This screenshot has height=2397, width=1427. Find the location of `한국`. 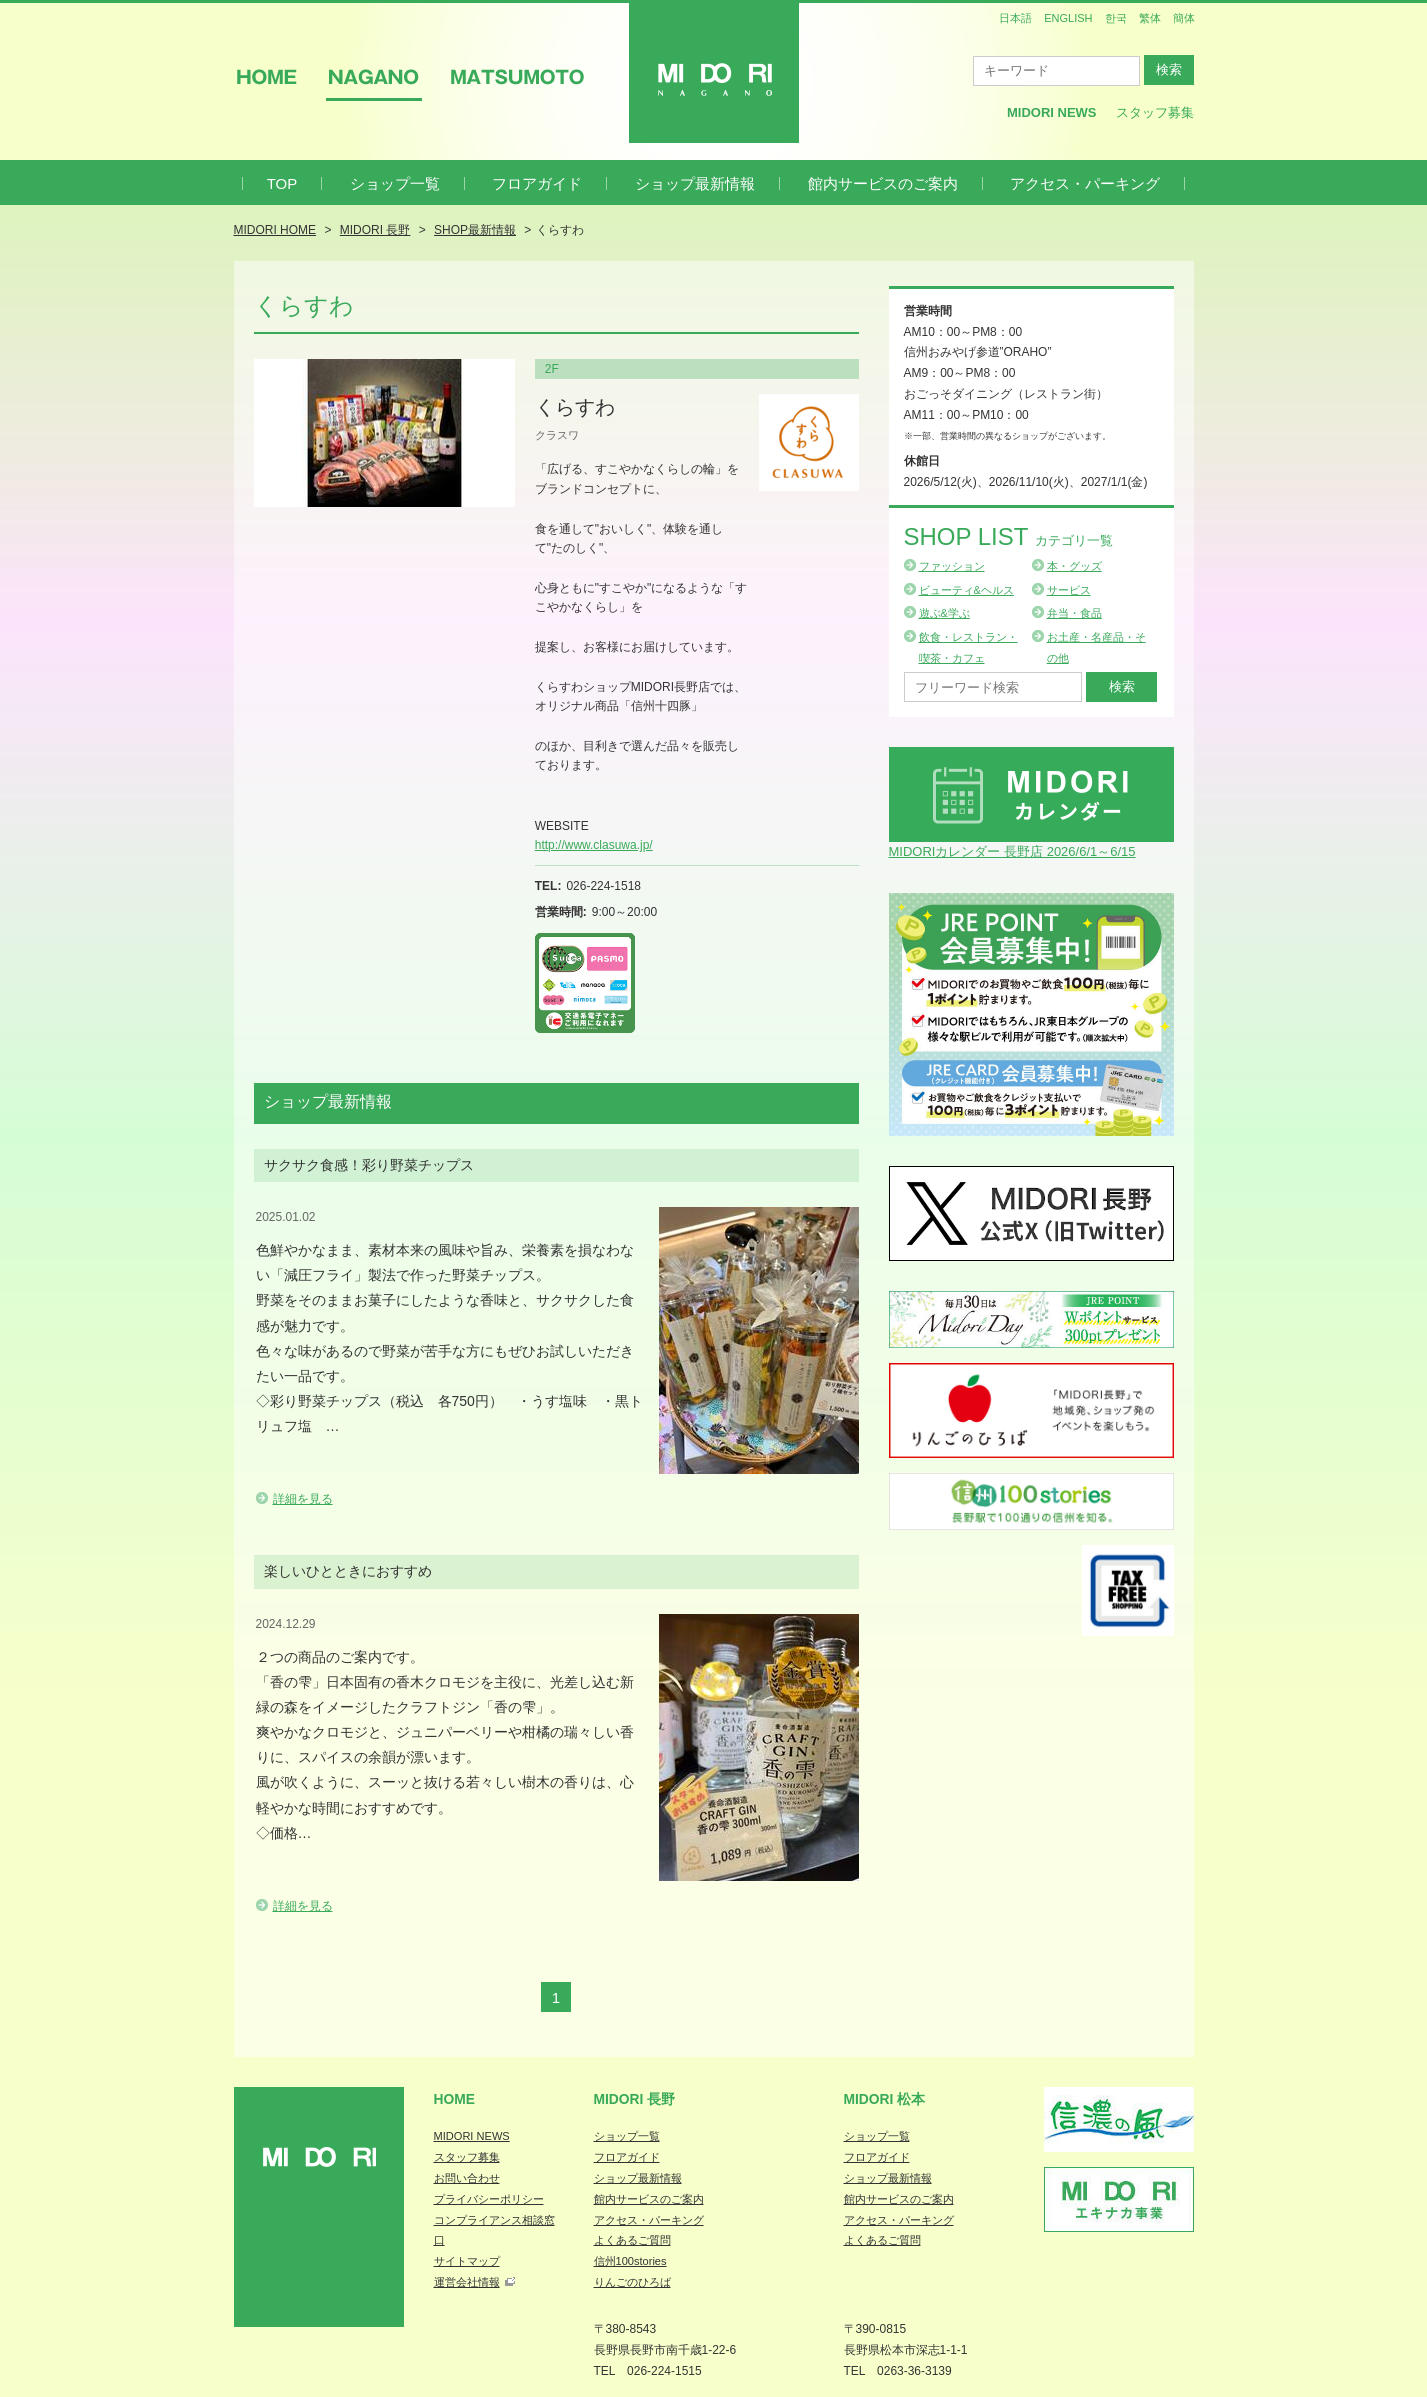

한국 is located at coordinates (1116, 18).